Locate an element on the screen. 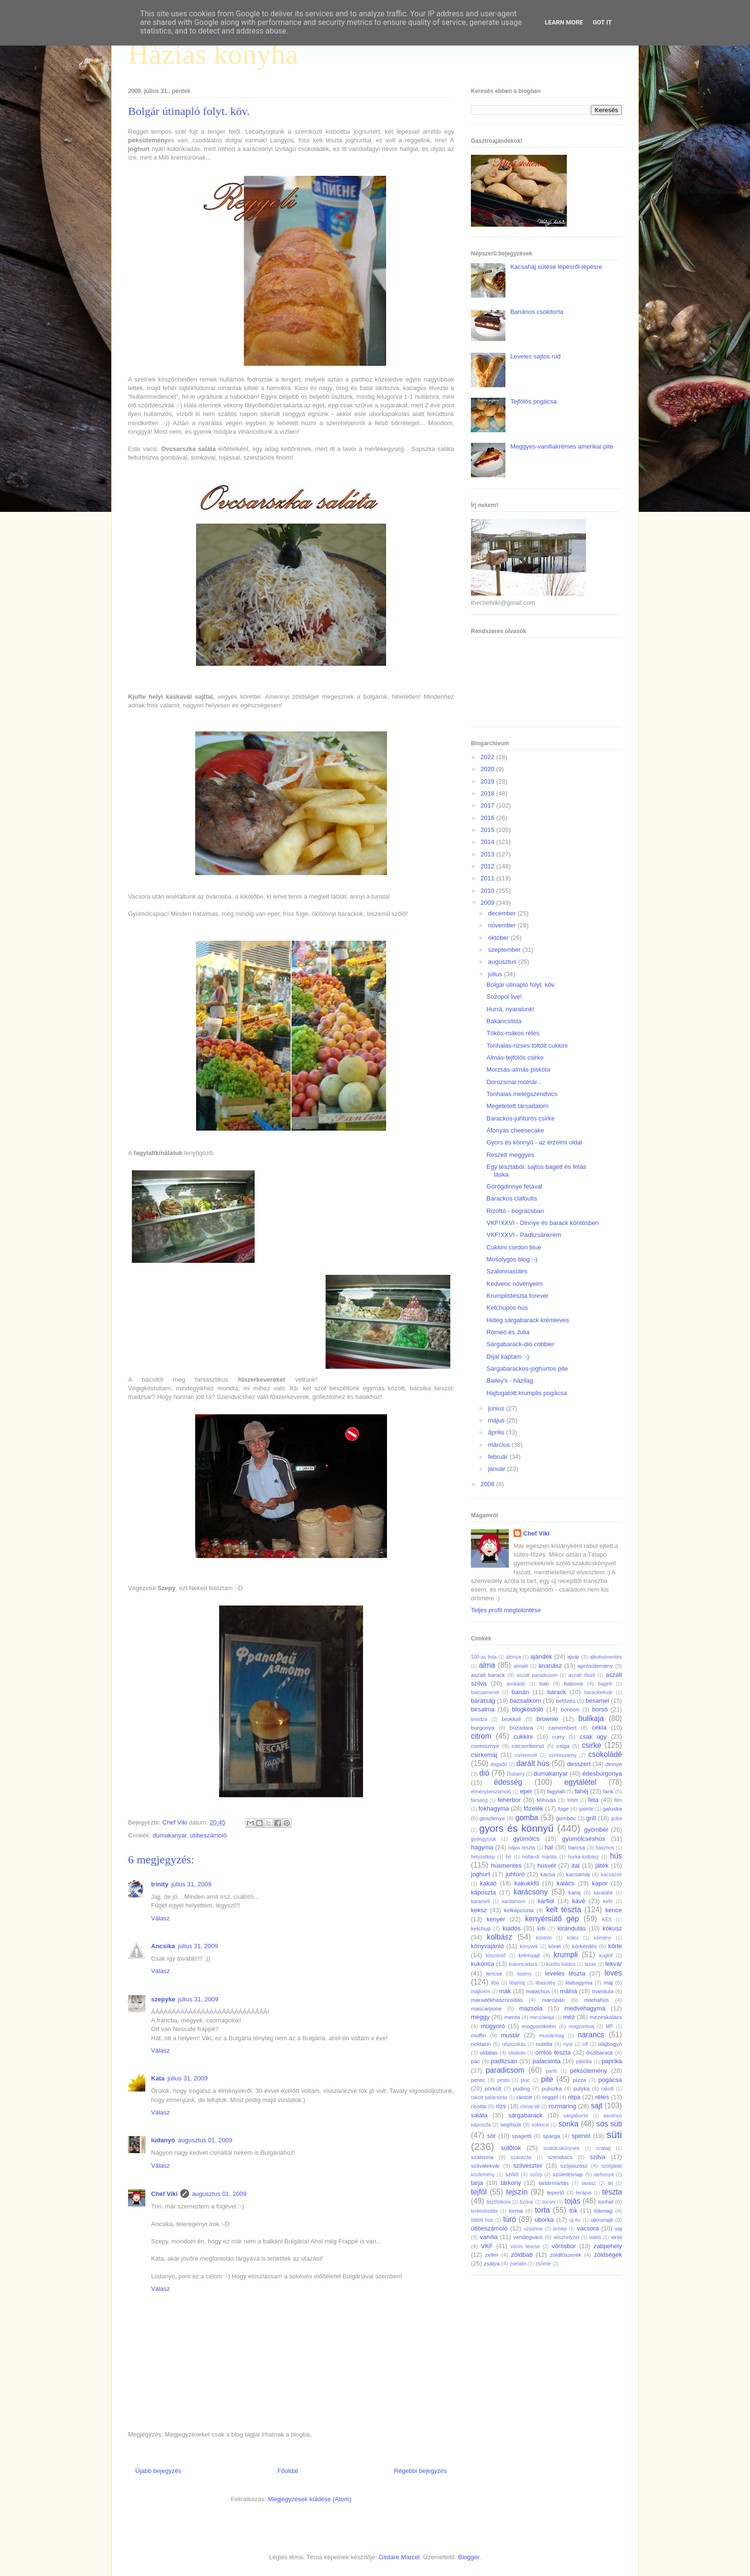  Tonhalas melegszendvics is located at coordinates (521, 1093).